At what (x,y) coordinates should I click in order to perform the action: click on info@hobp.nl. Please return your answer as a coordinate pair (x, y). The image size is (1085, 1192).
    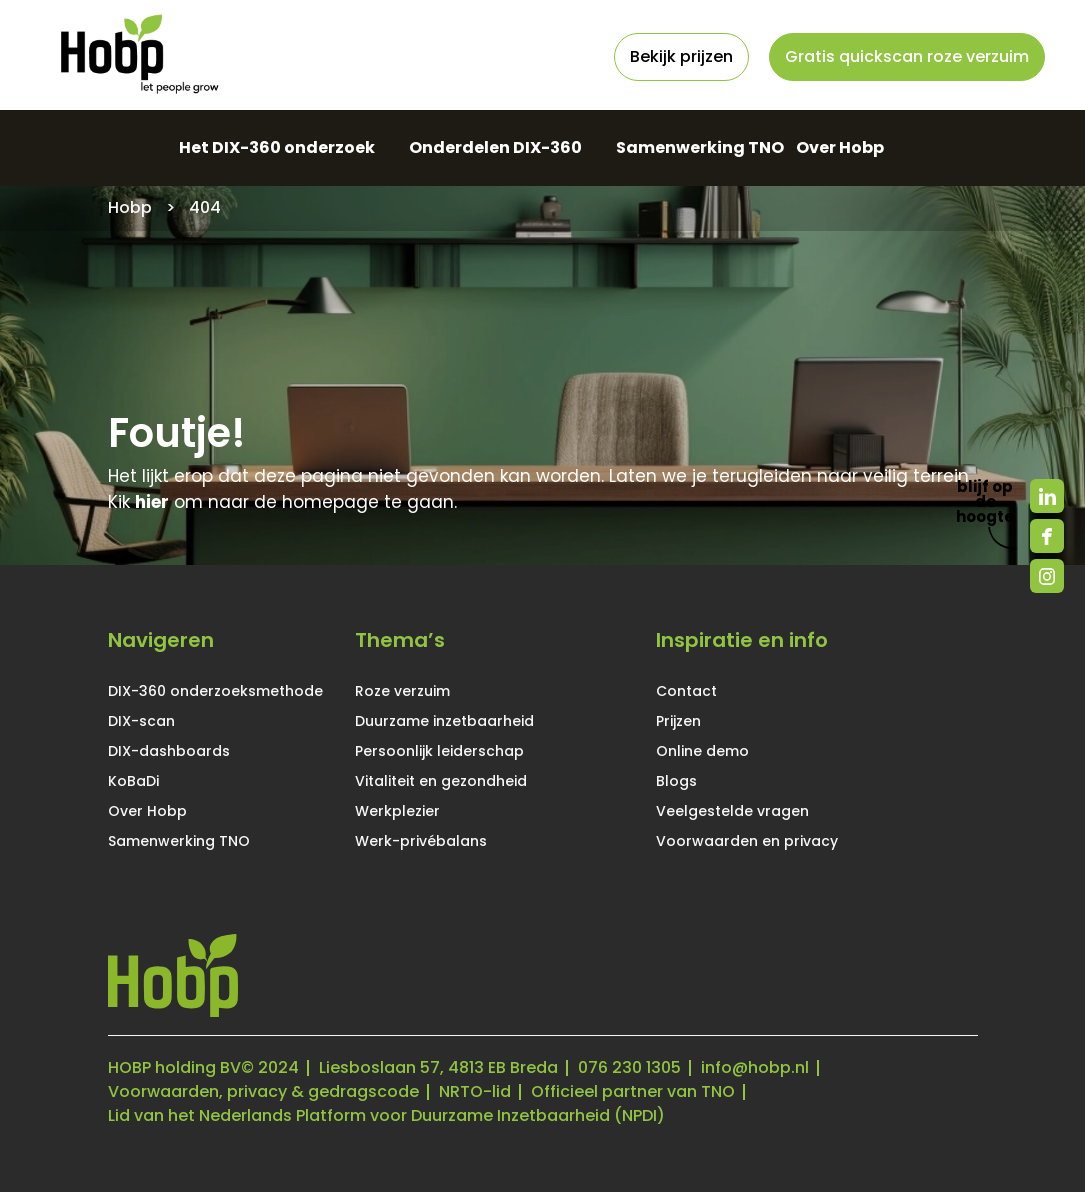
    Looking at the image, I should click on (755, 1067).